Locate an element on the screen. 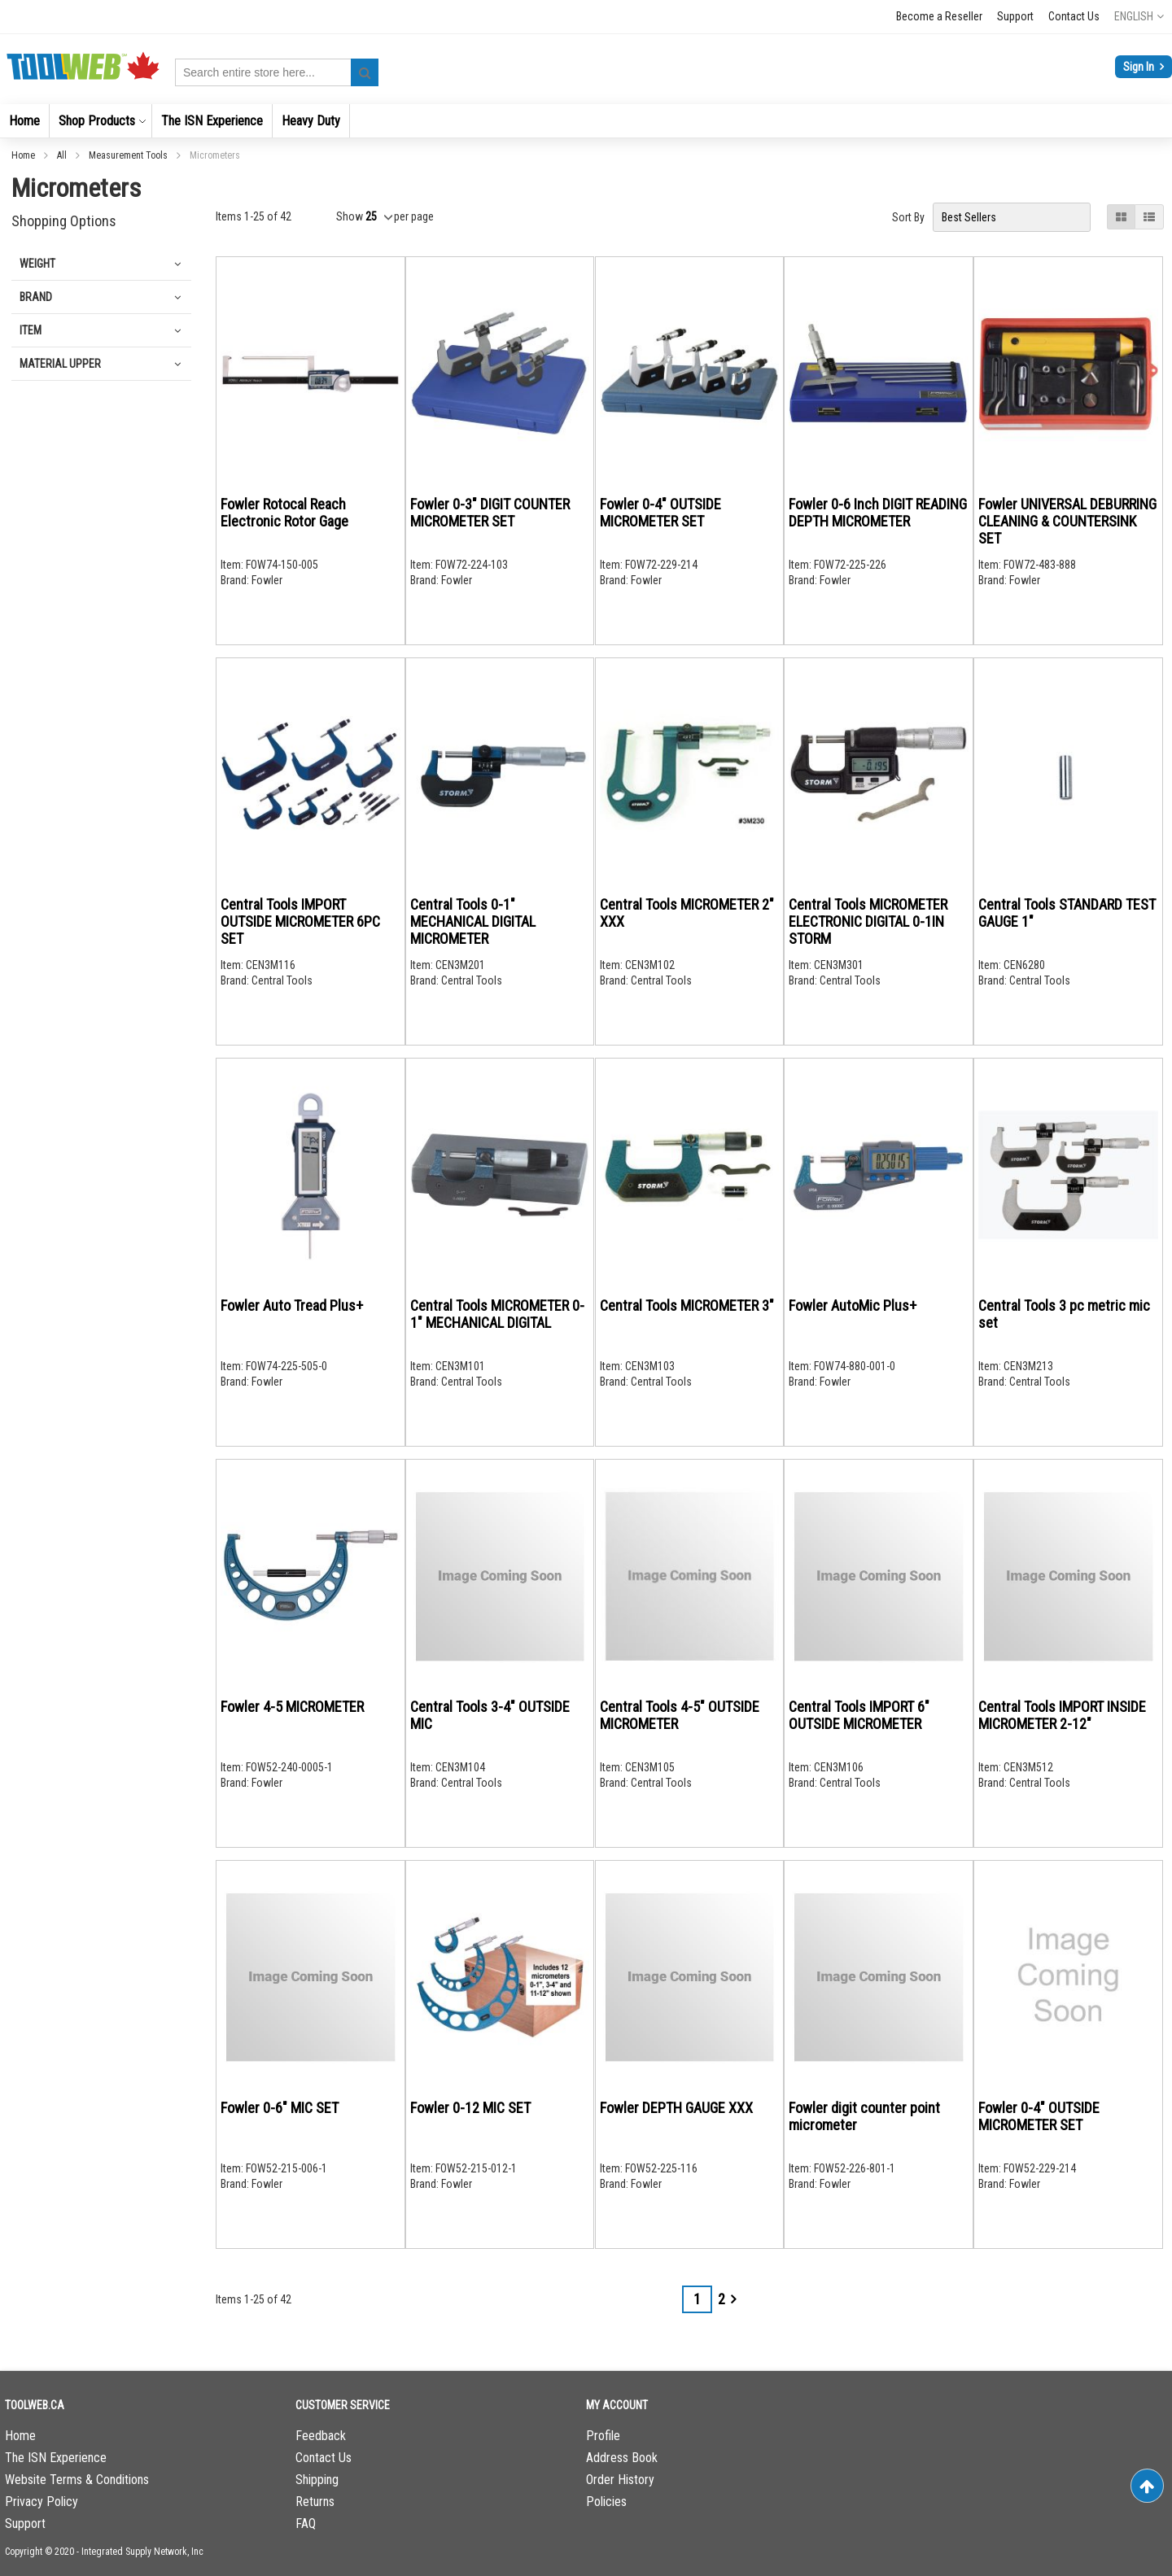  The ISN Experience is located at coordinates (56, 2457).